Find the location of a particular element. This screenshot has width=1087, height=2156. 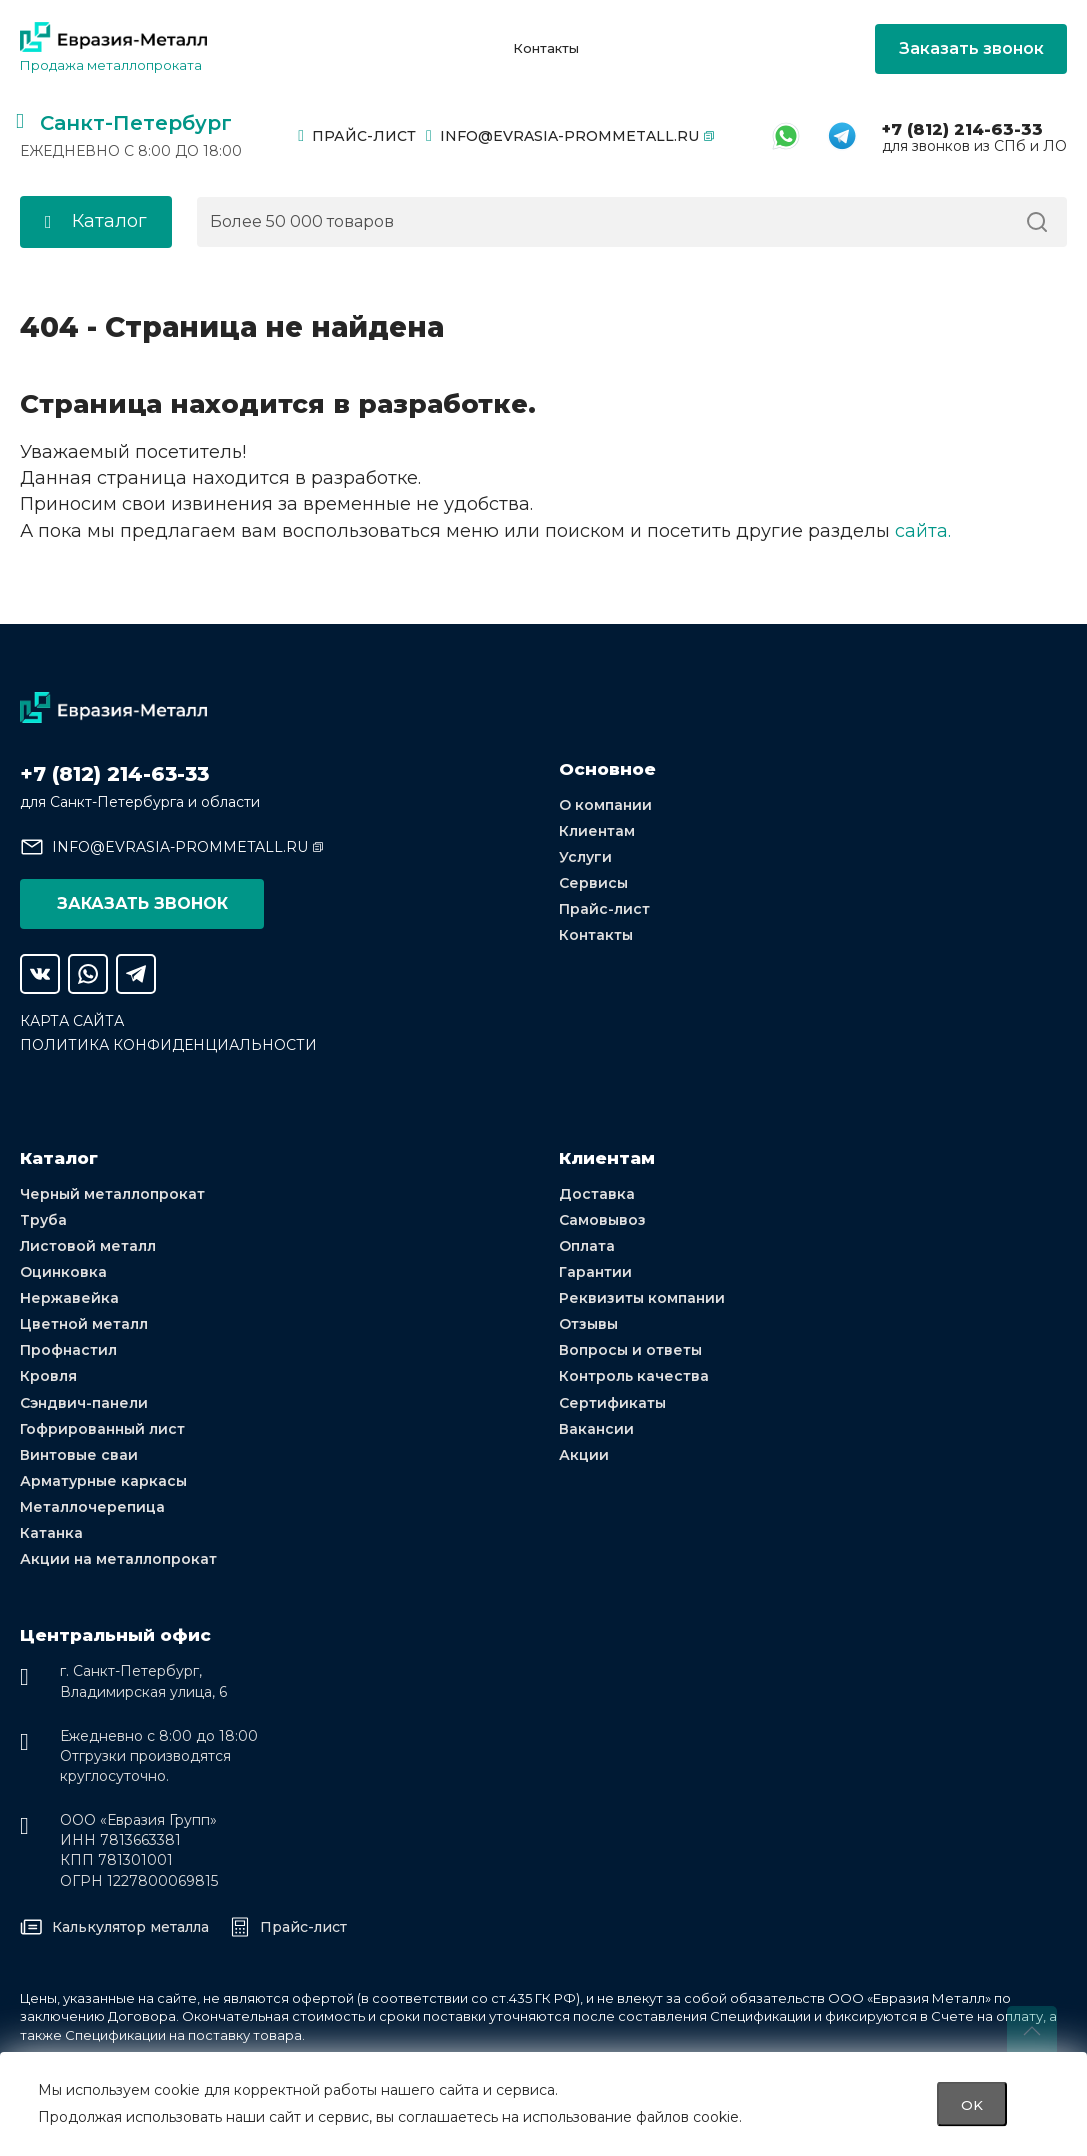

Прайс-лист is located at coordinates (357, 136).